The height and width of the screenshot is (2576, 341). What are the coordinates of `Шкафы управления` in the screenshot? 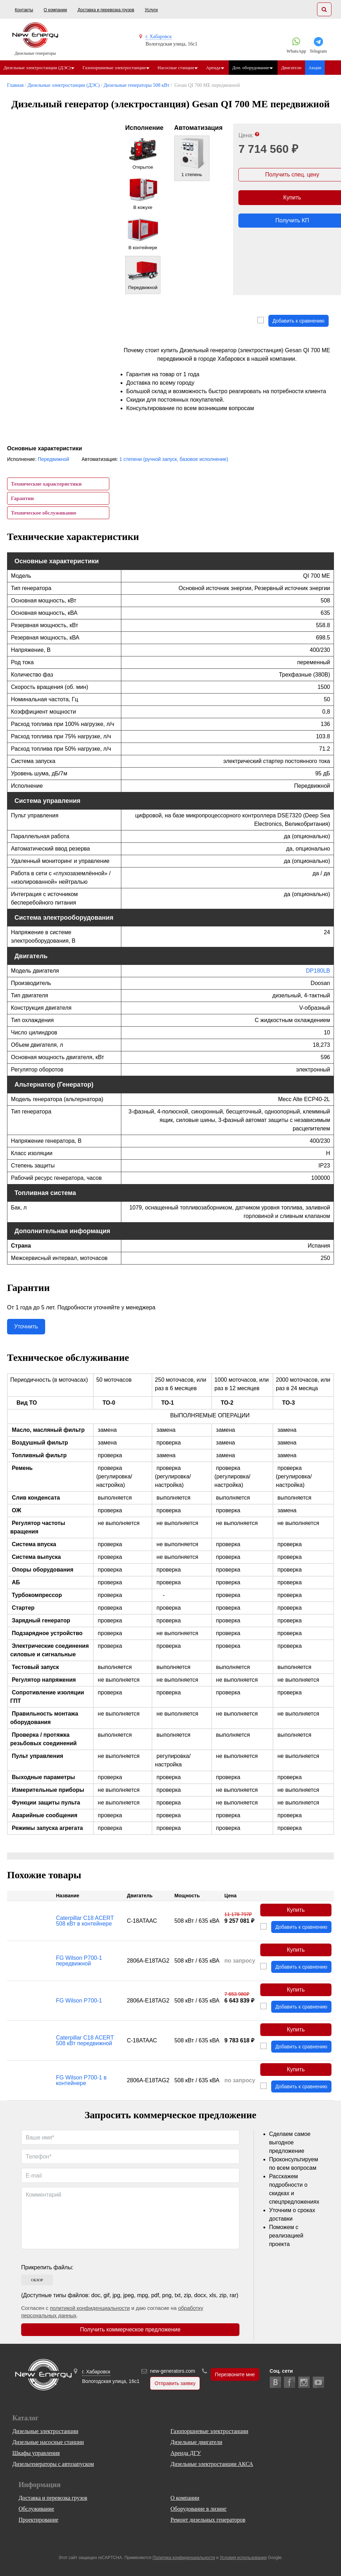 It's located at (36, 2453).